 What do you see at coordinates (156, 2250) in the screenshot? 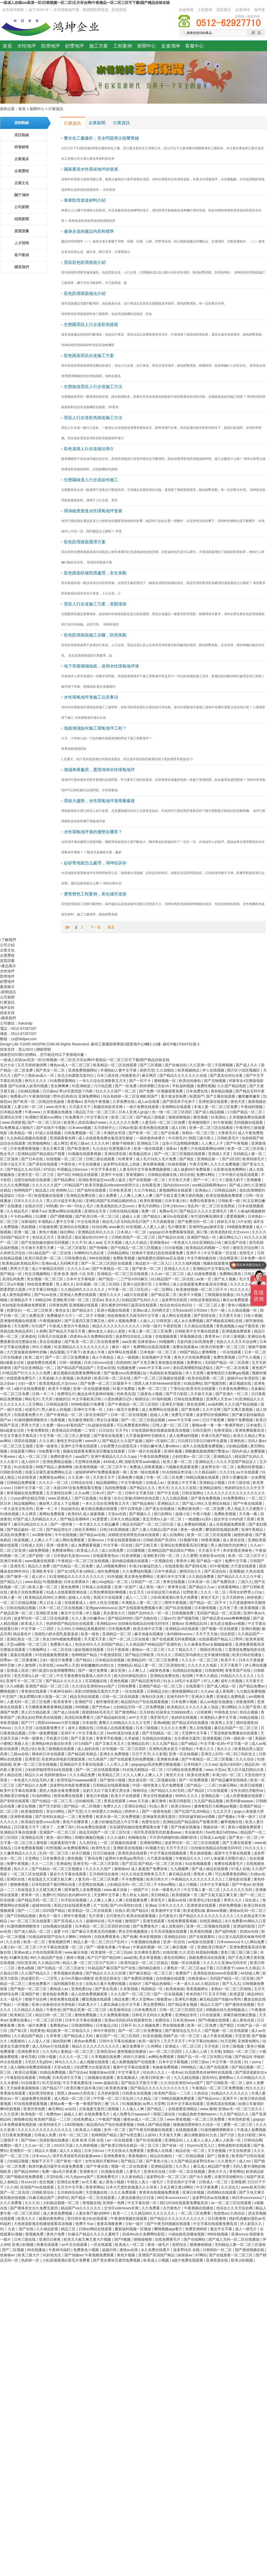
I see `永久免费在线看片` at bounding box center [156, 2250].